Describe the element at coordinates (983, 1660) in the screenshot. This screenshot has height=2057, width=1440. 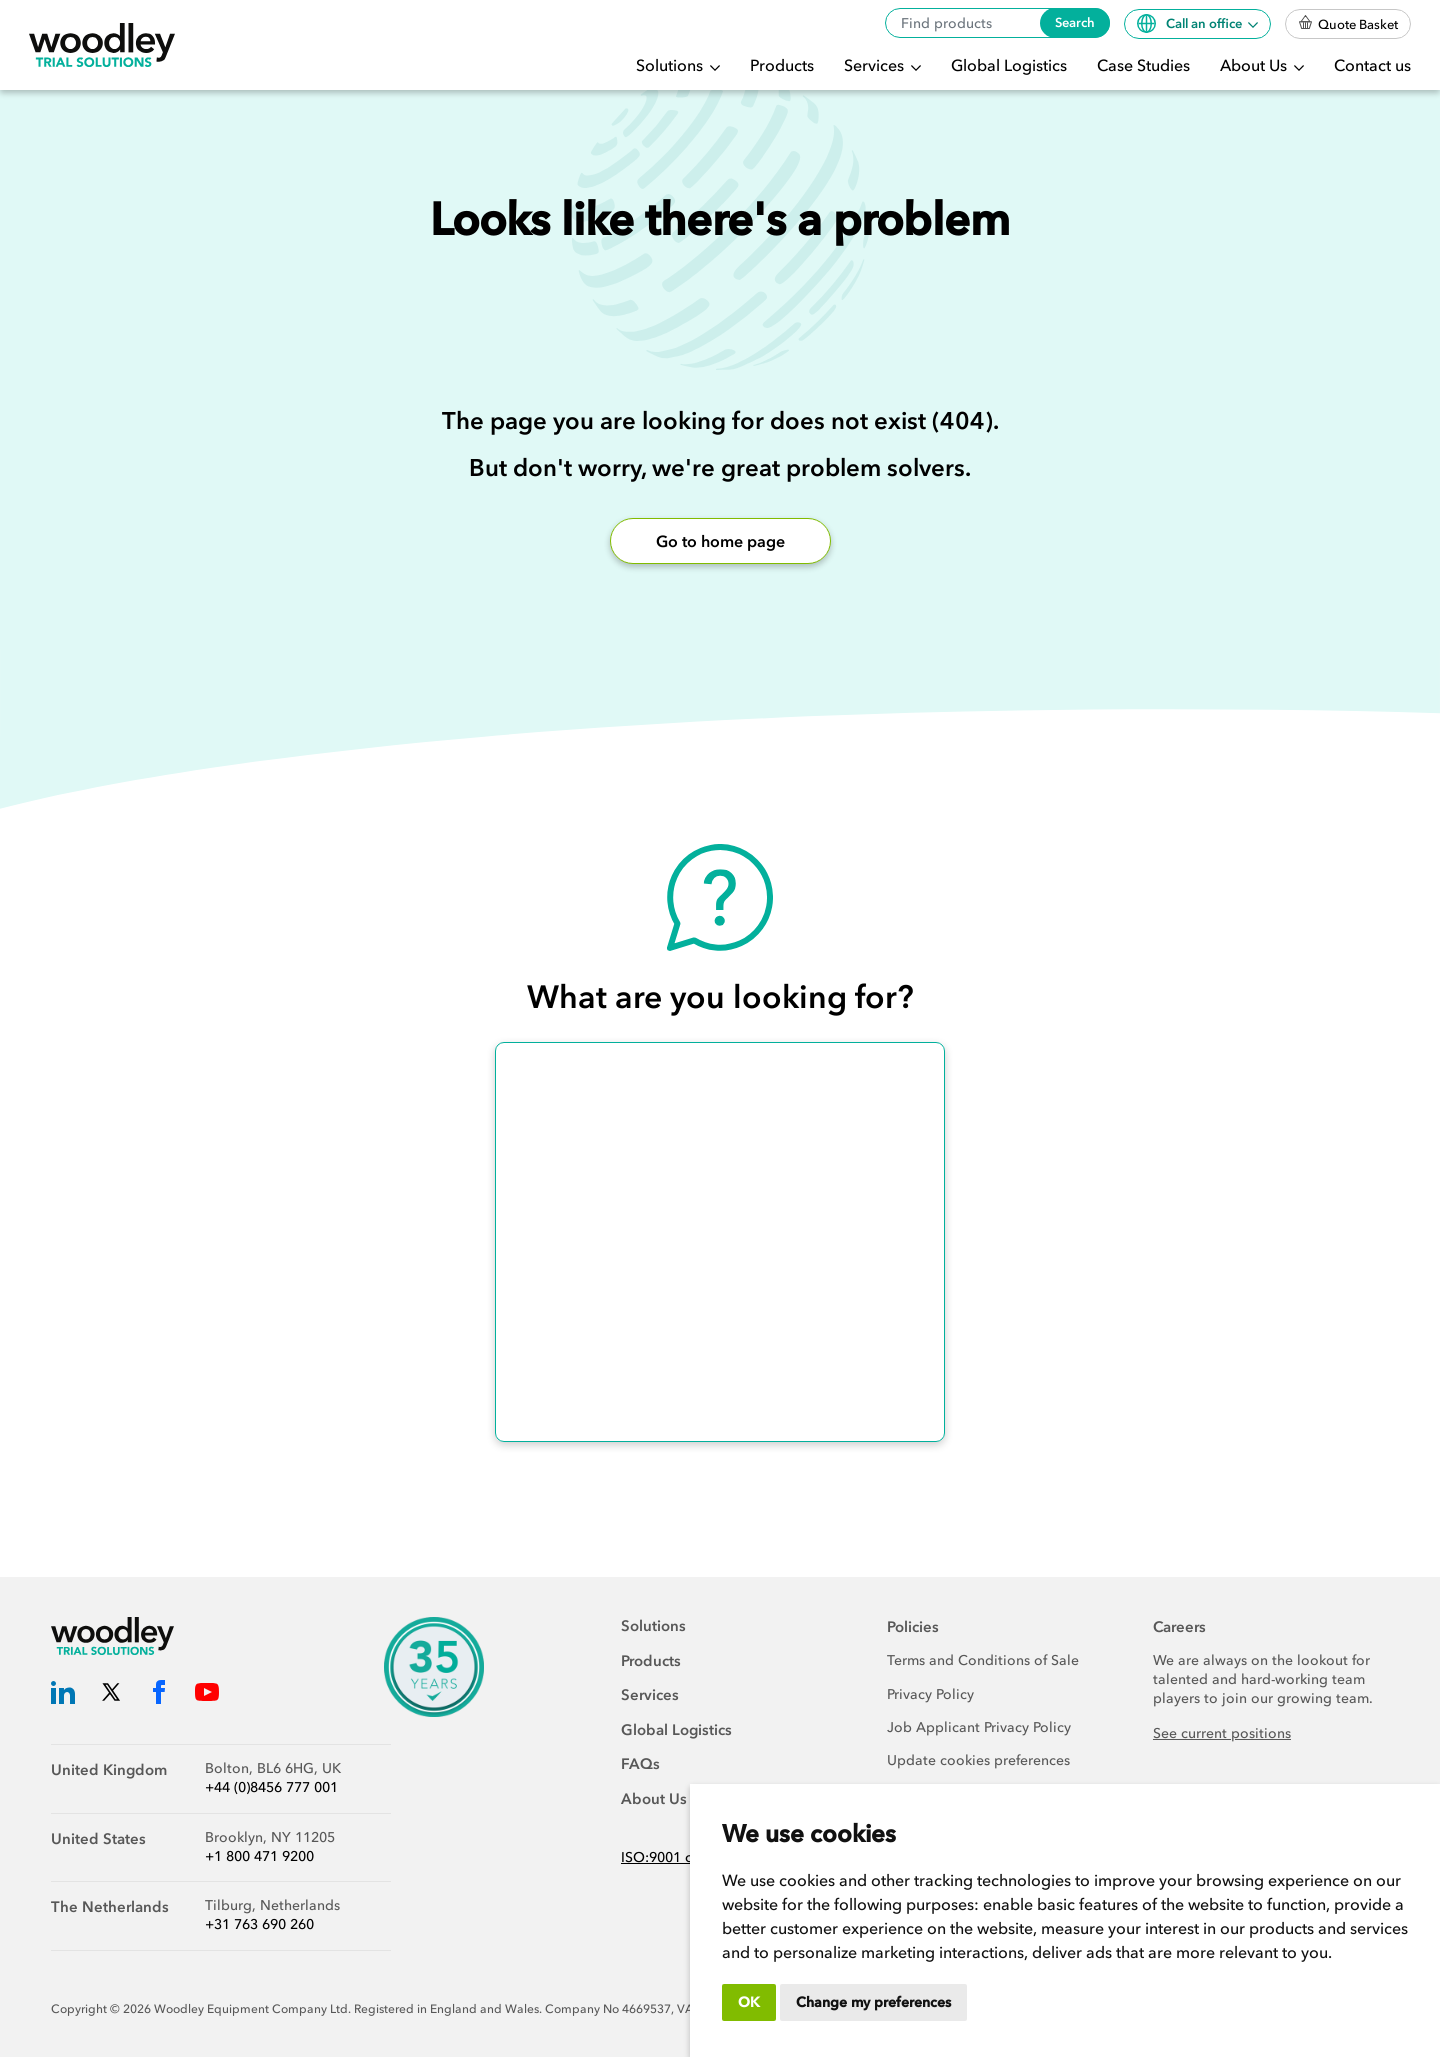
I see `Terms and Conditions of Sale` at that location.